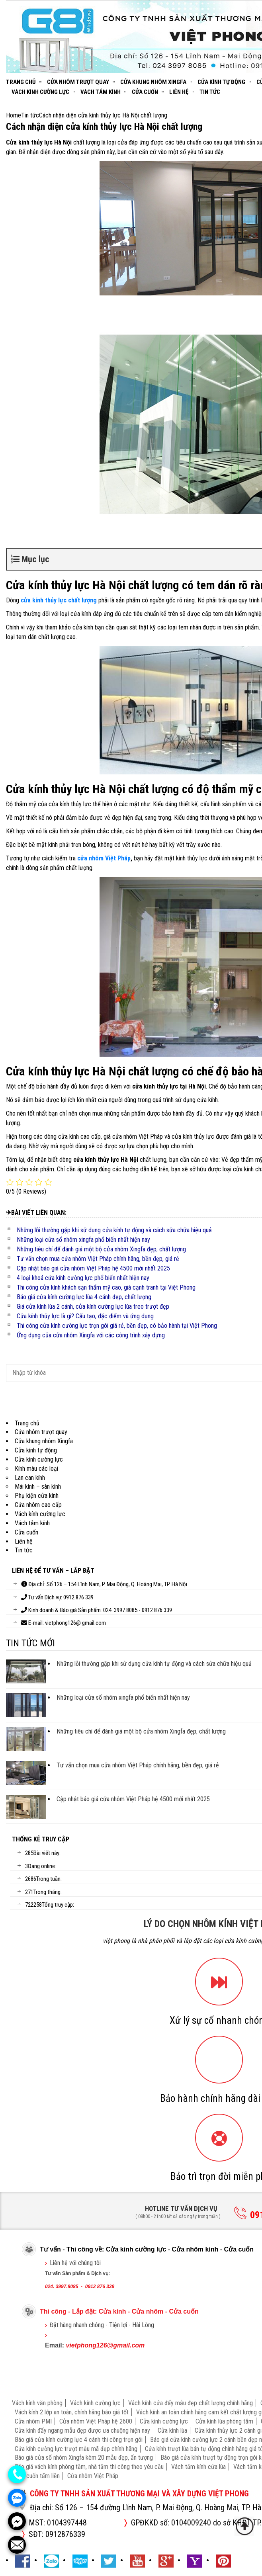  I want to click on Cửa kính đẩy ngang mẫu đẹp được ưa chuộng hiện nay, so click(82, 2430).